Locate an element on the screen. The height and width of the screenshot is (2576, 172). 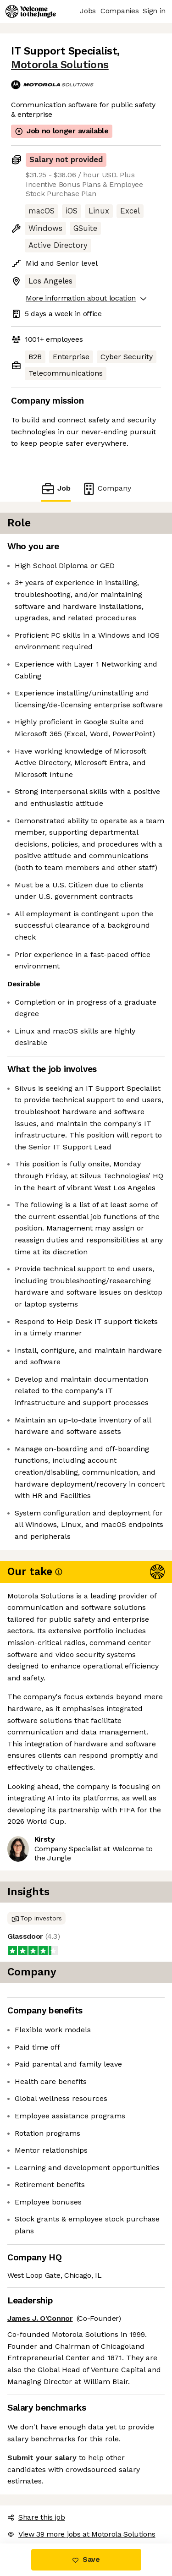
Job is located at coordinates (55, 488).